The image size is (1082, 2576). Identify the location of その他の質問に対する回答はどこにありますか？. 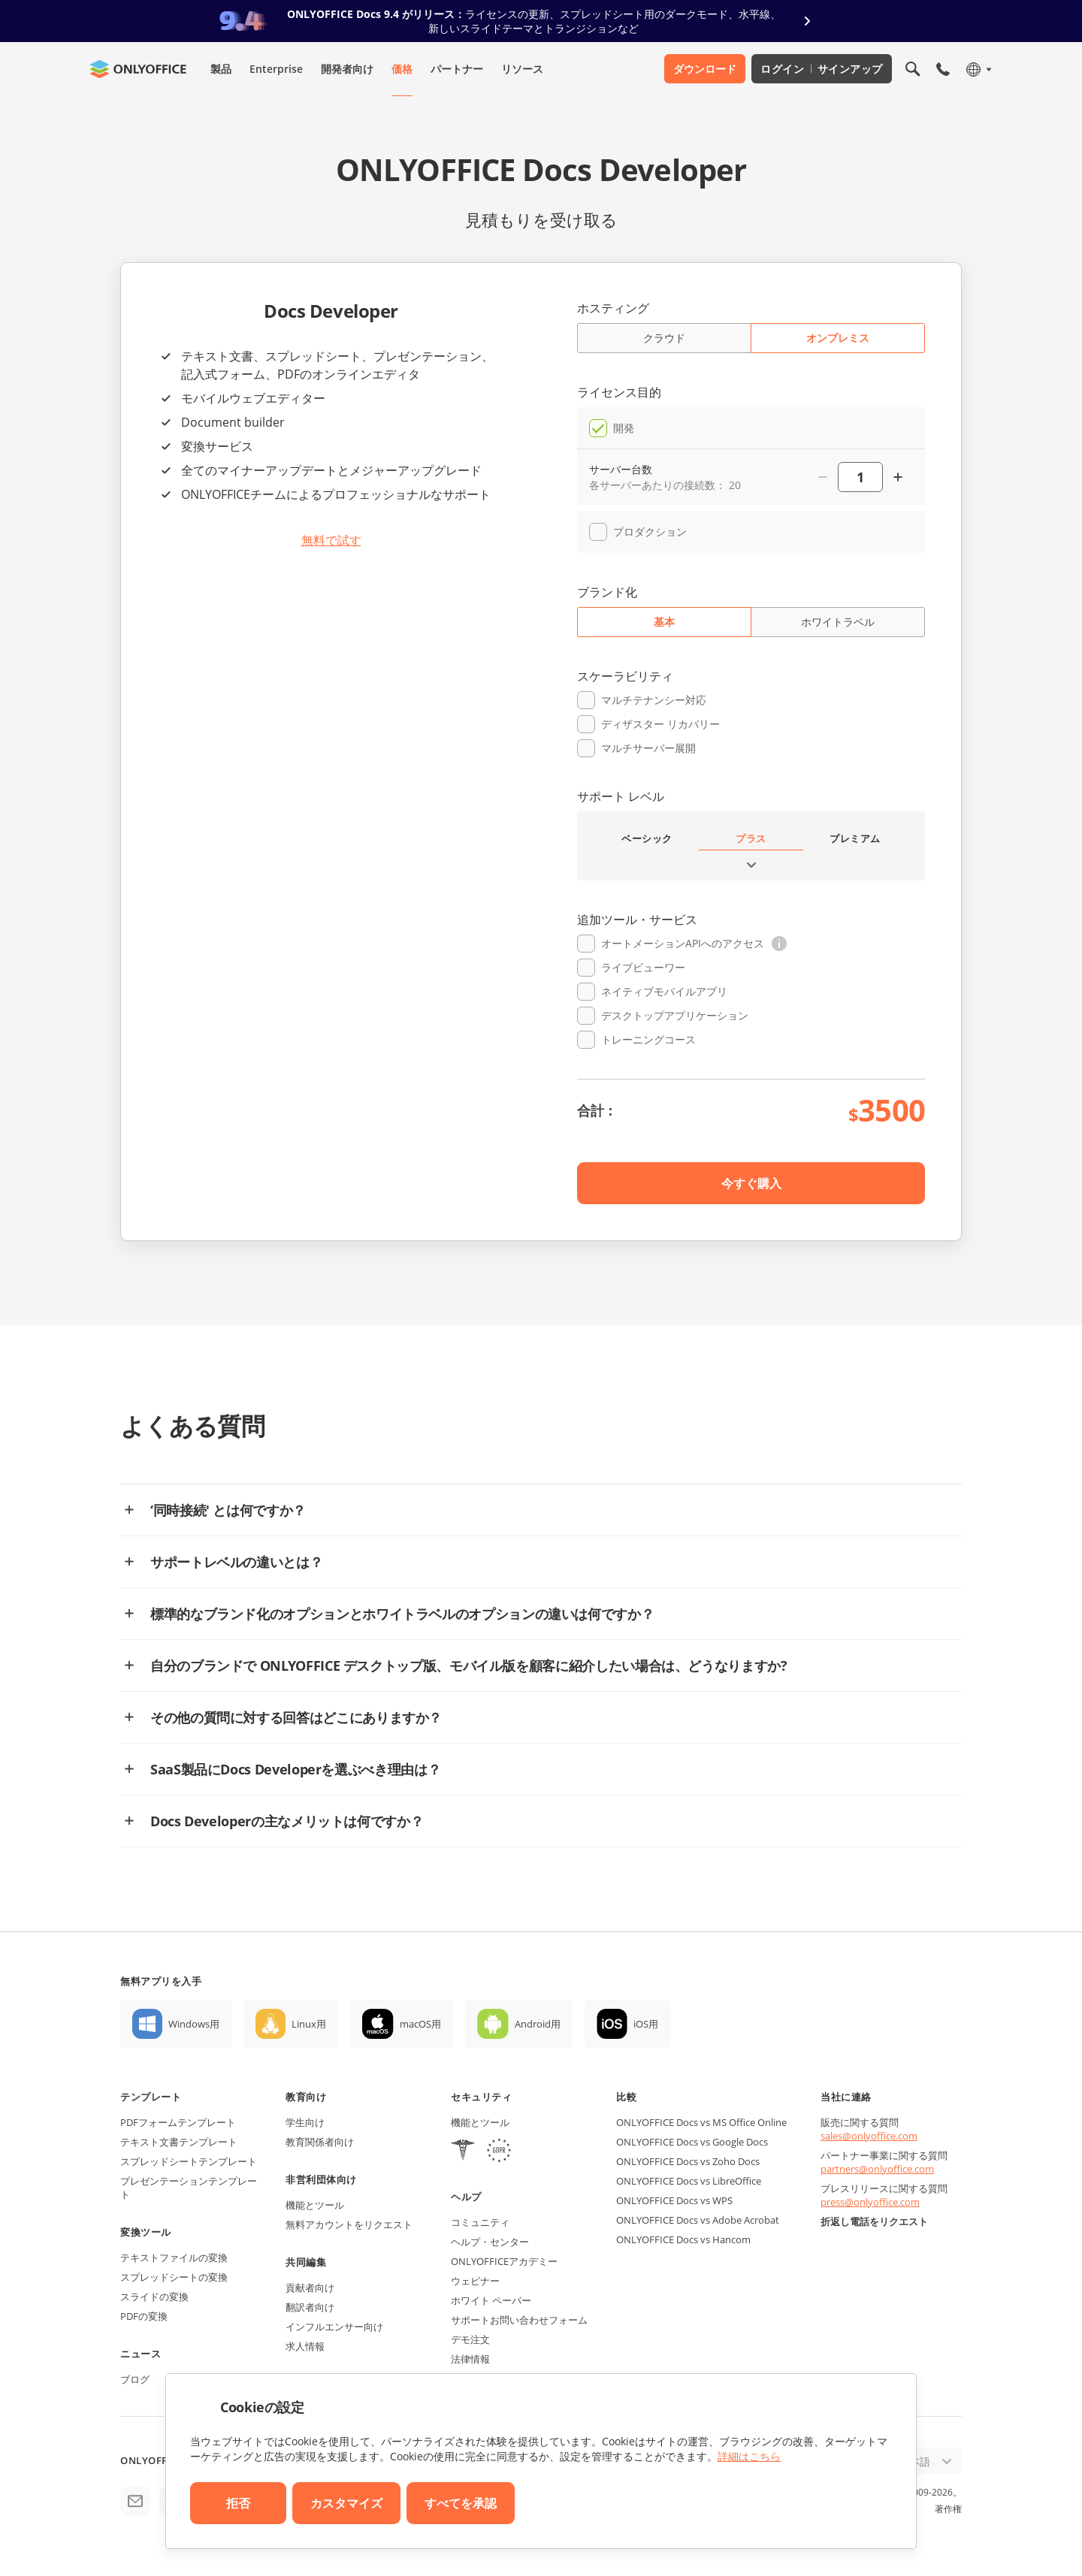
(296, 1717).